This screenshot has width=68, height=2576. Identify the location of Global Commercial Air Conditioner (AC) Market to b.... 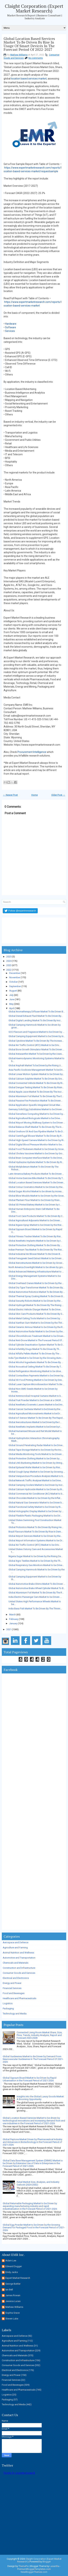
(36, 1493).